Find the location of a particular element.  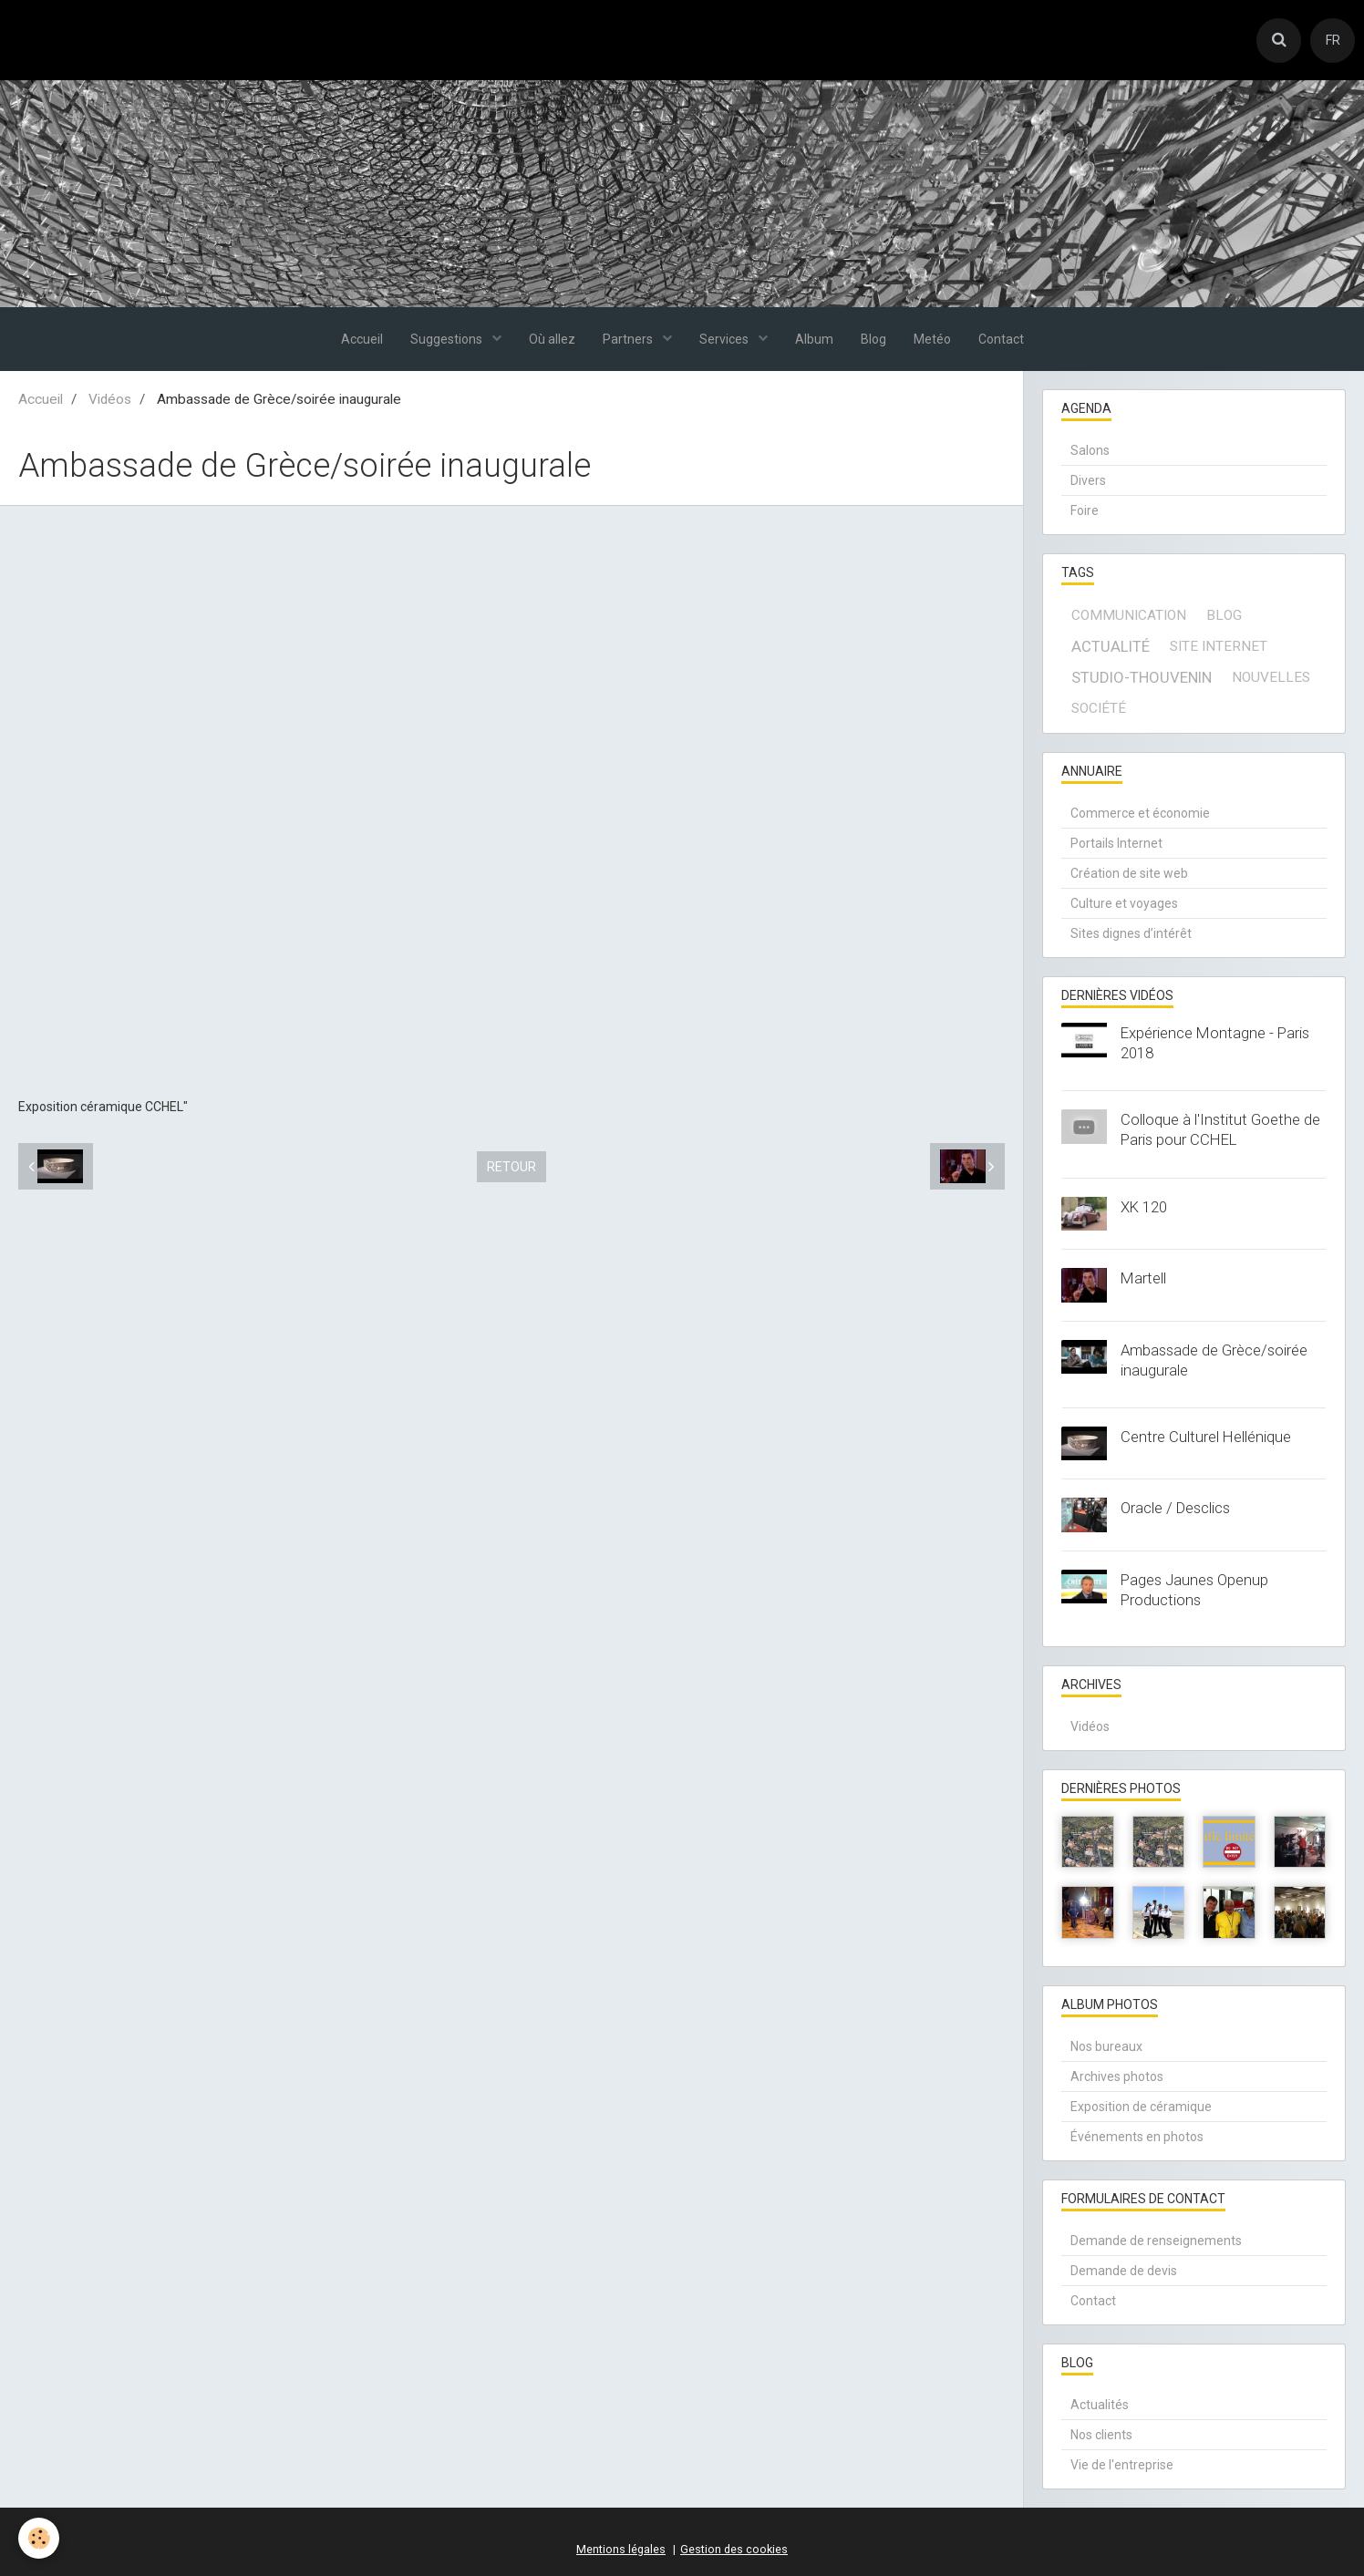

Vidéos is located at coordinates (109, 399).